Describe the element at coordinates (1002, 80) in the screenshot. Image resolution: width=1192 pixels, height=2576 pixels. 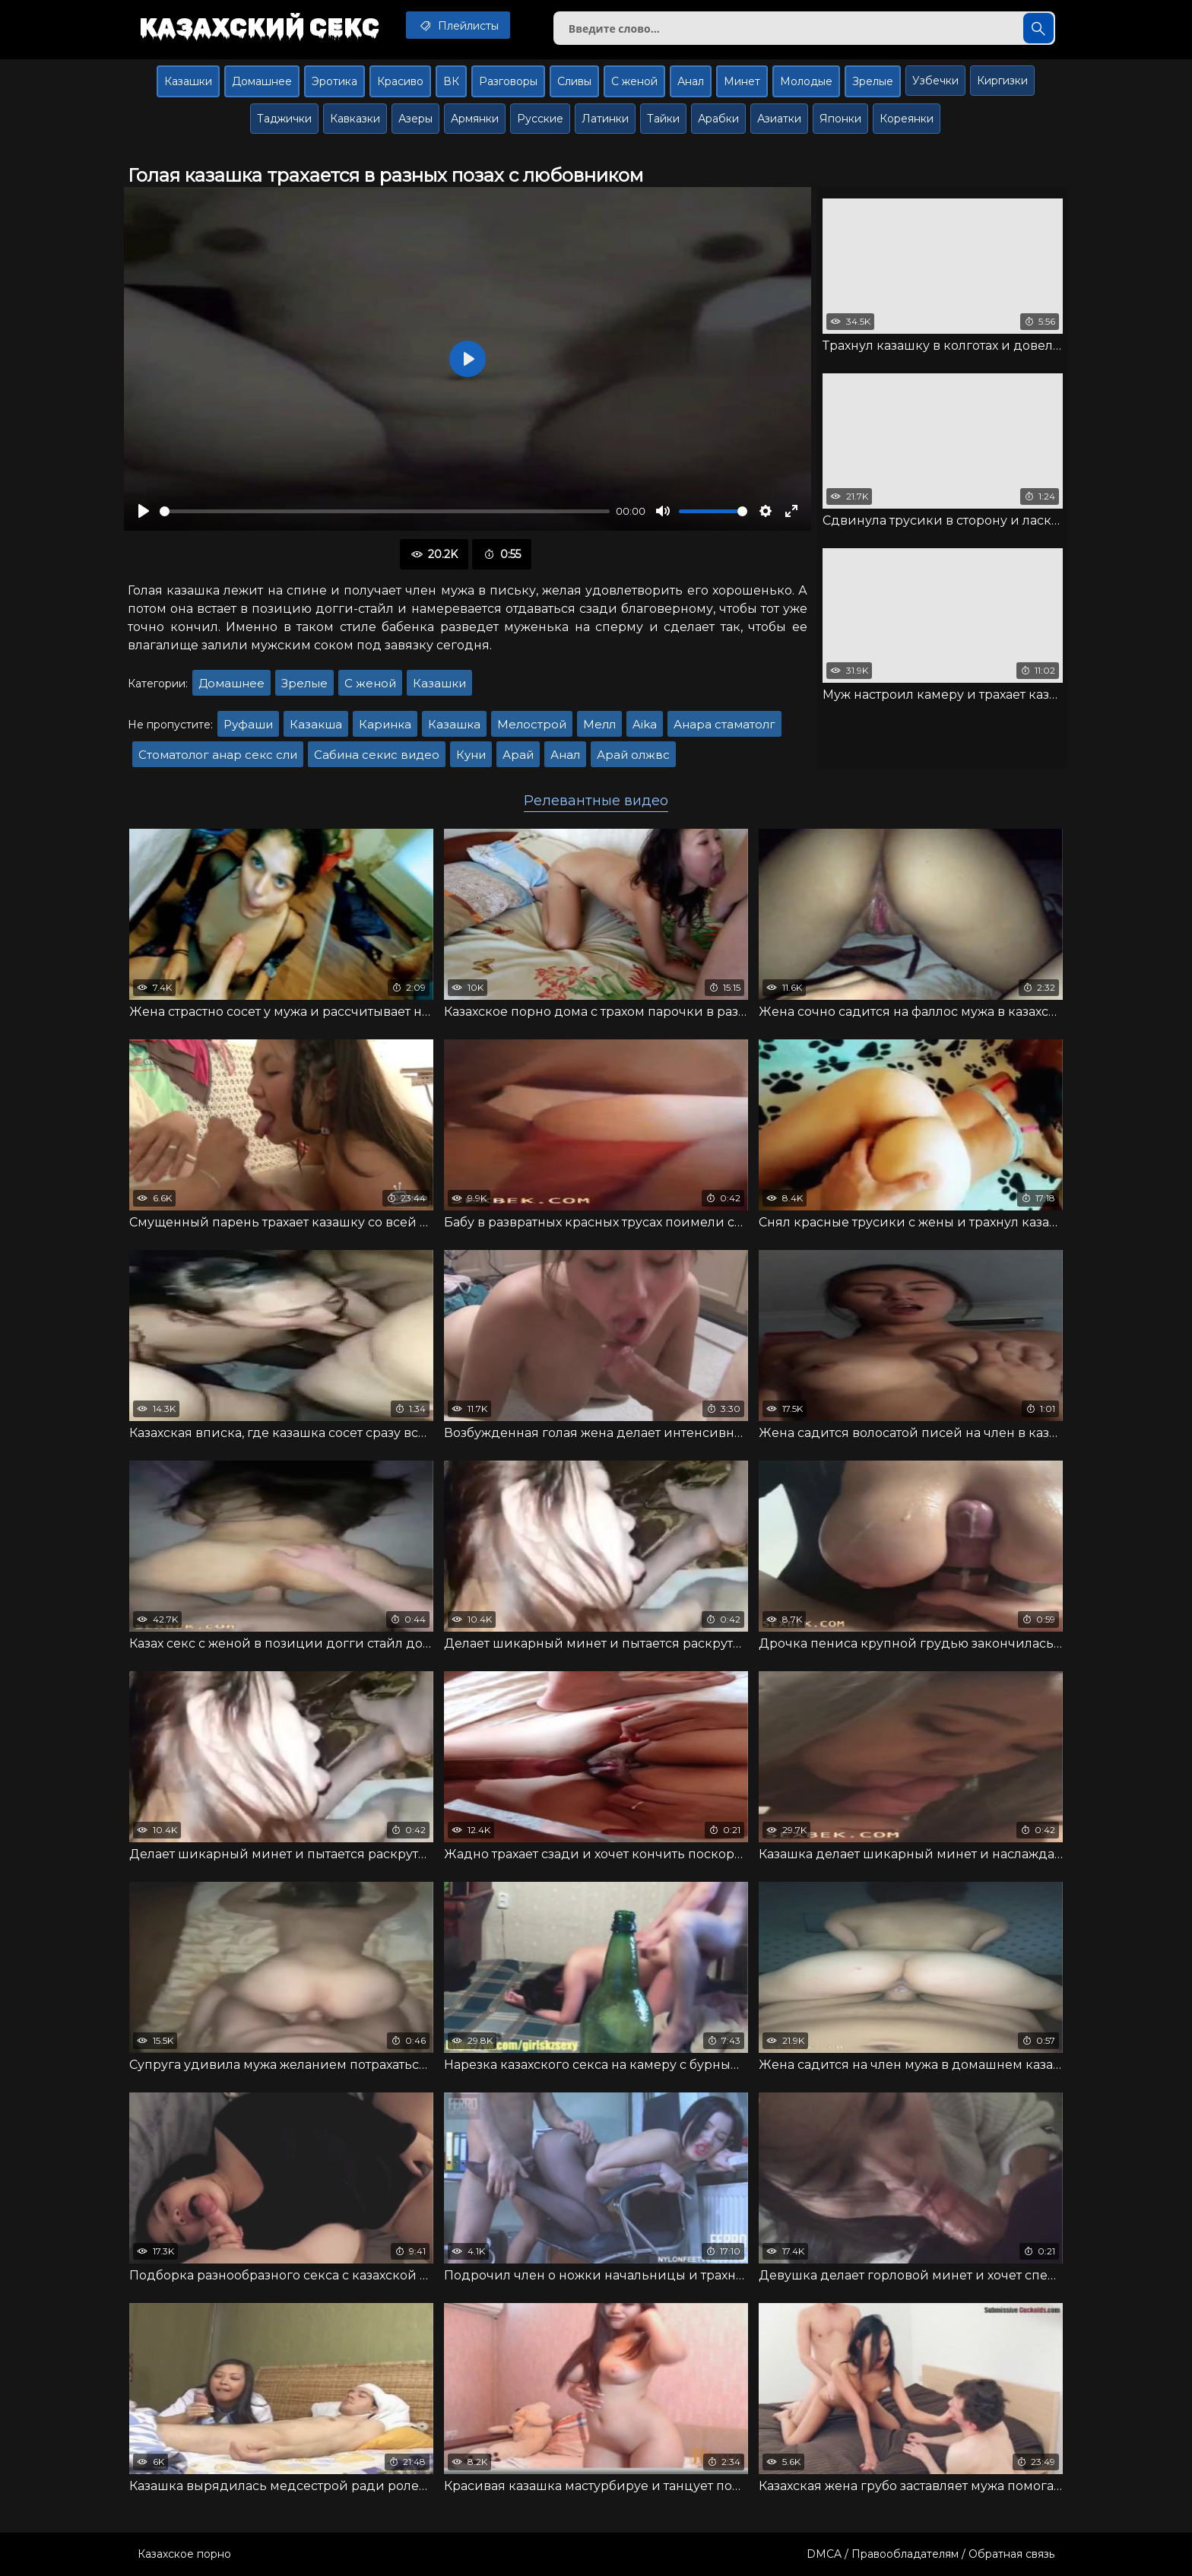
I see `Киргизки` at that location.